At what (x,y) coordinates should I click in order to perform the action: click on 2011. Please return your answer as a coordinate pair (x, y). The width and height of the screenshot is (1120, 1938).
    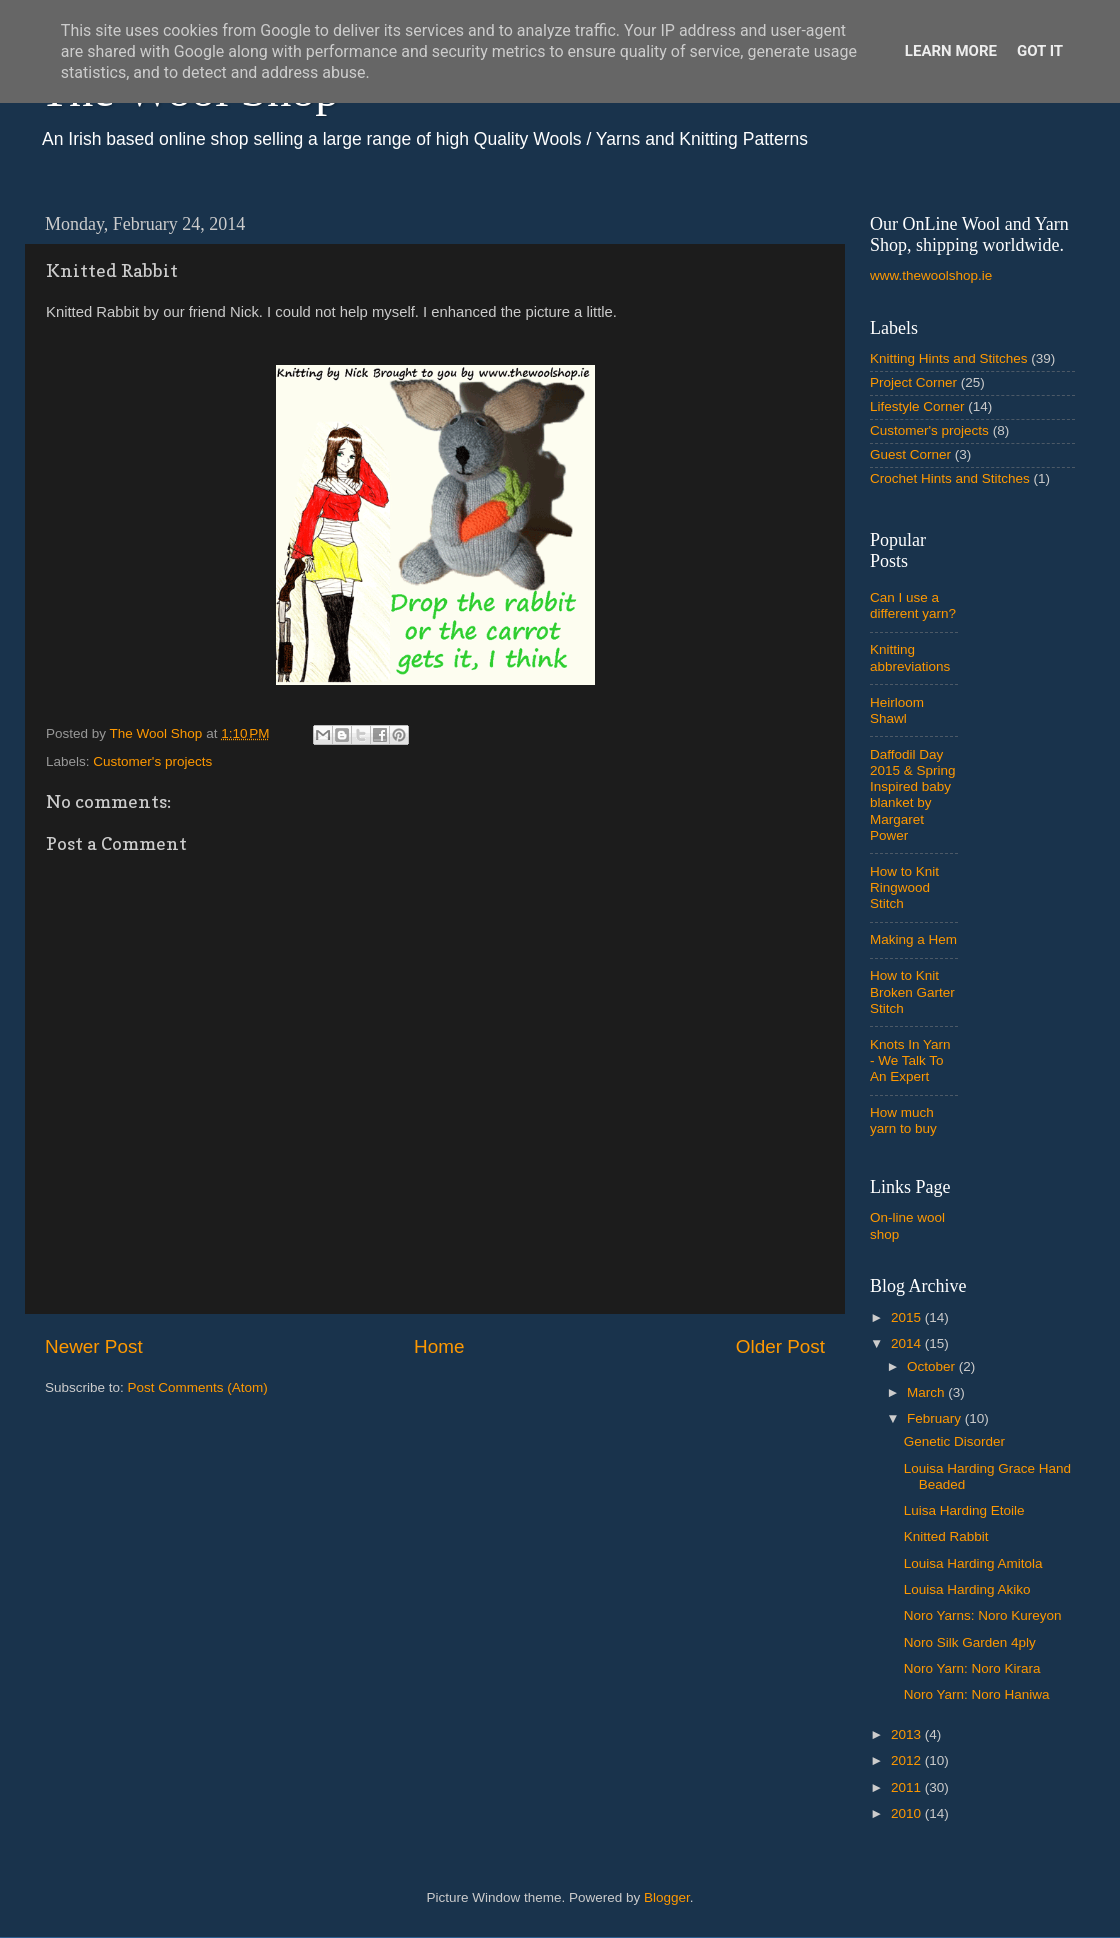
    Looking at the image, I should click on (908, 1787).